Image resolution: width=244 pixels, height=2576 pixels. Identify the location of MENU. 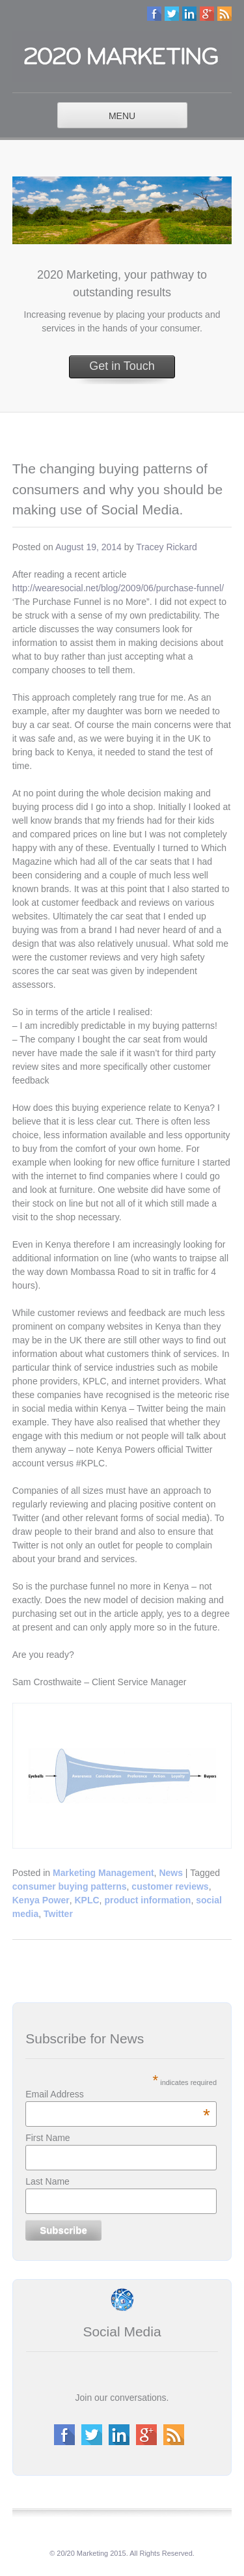
(122, 116).